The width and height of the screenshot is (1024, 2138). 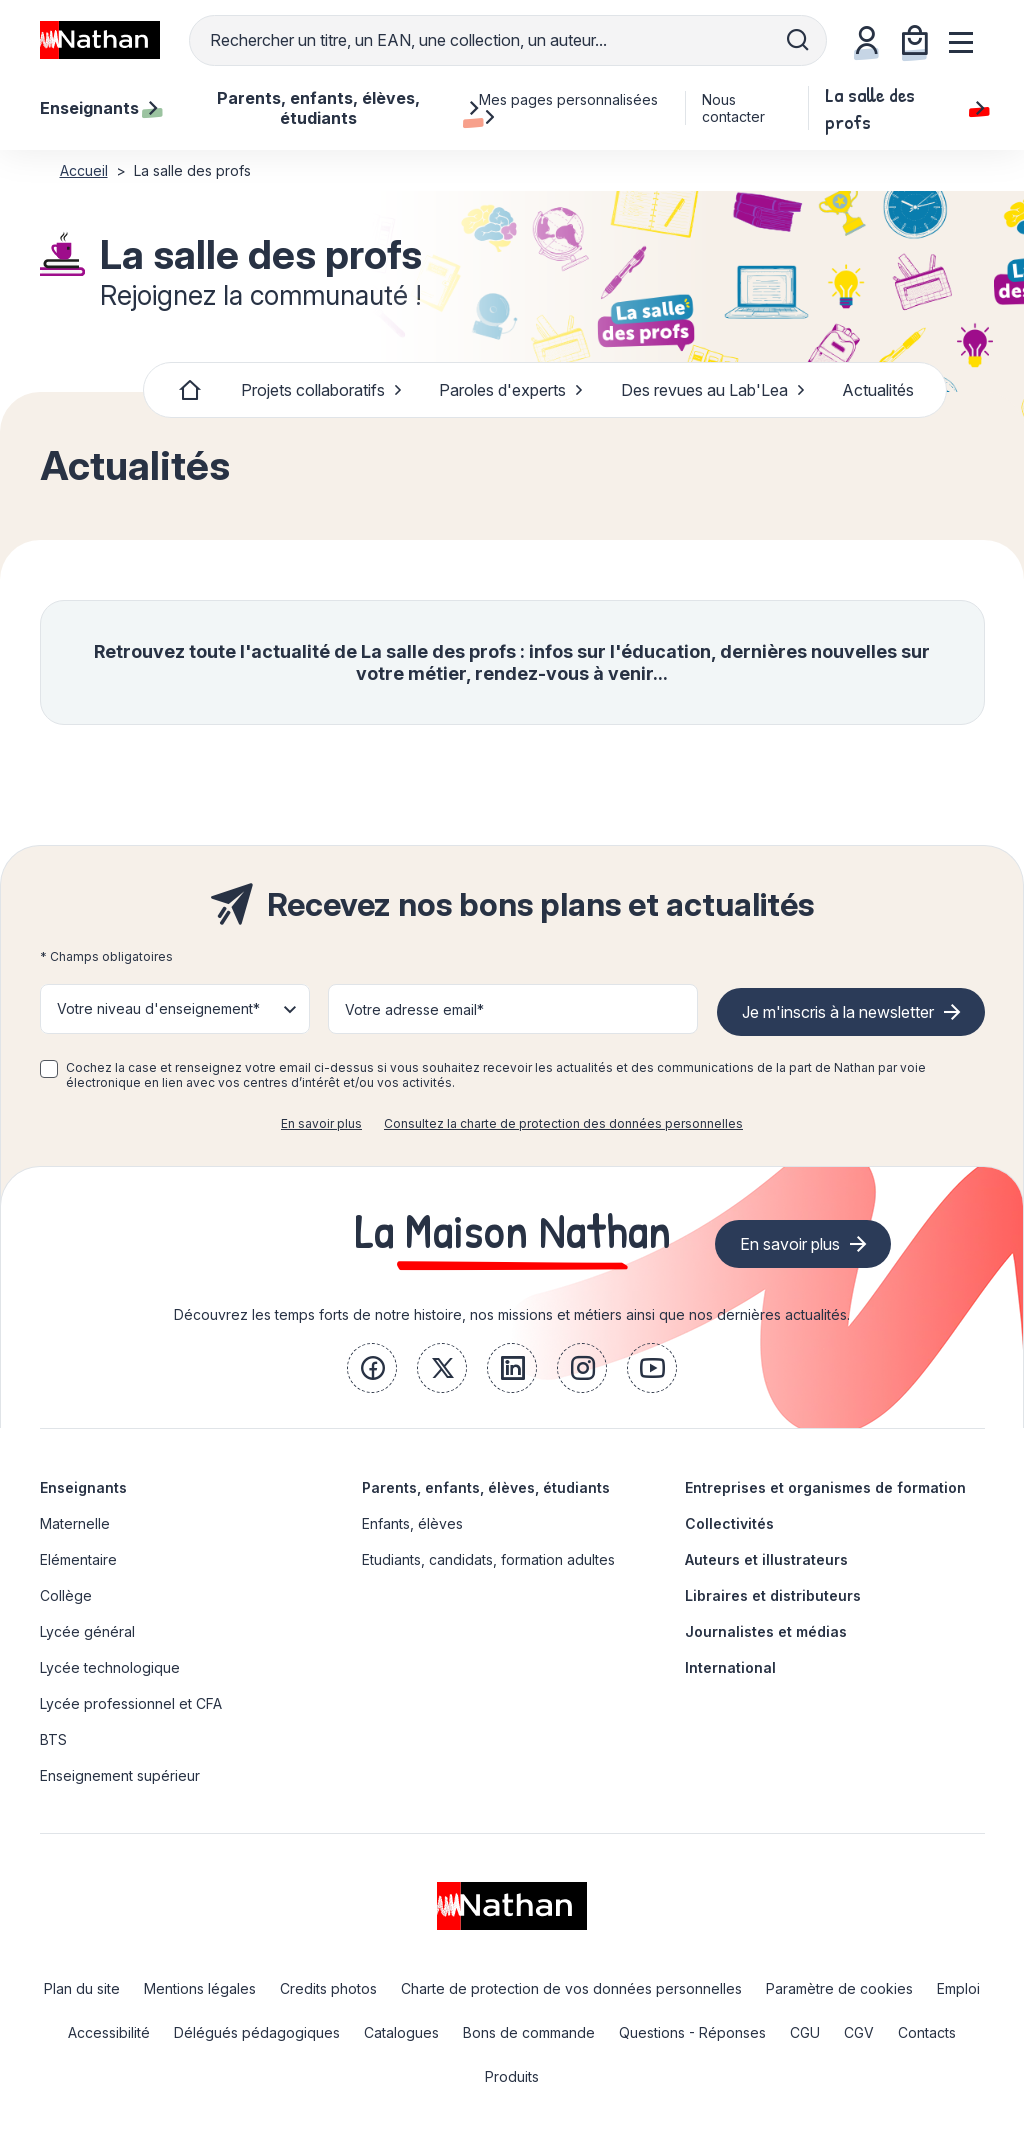 What do you see at coordinates (730, 1667) in the screenshot?
I see `International` at bounding box center [730, 1667].